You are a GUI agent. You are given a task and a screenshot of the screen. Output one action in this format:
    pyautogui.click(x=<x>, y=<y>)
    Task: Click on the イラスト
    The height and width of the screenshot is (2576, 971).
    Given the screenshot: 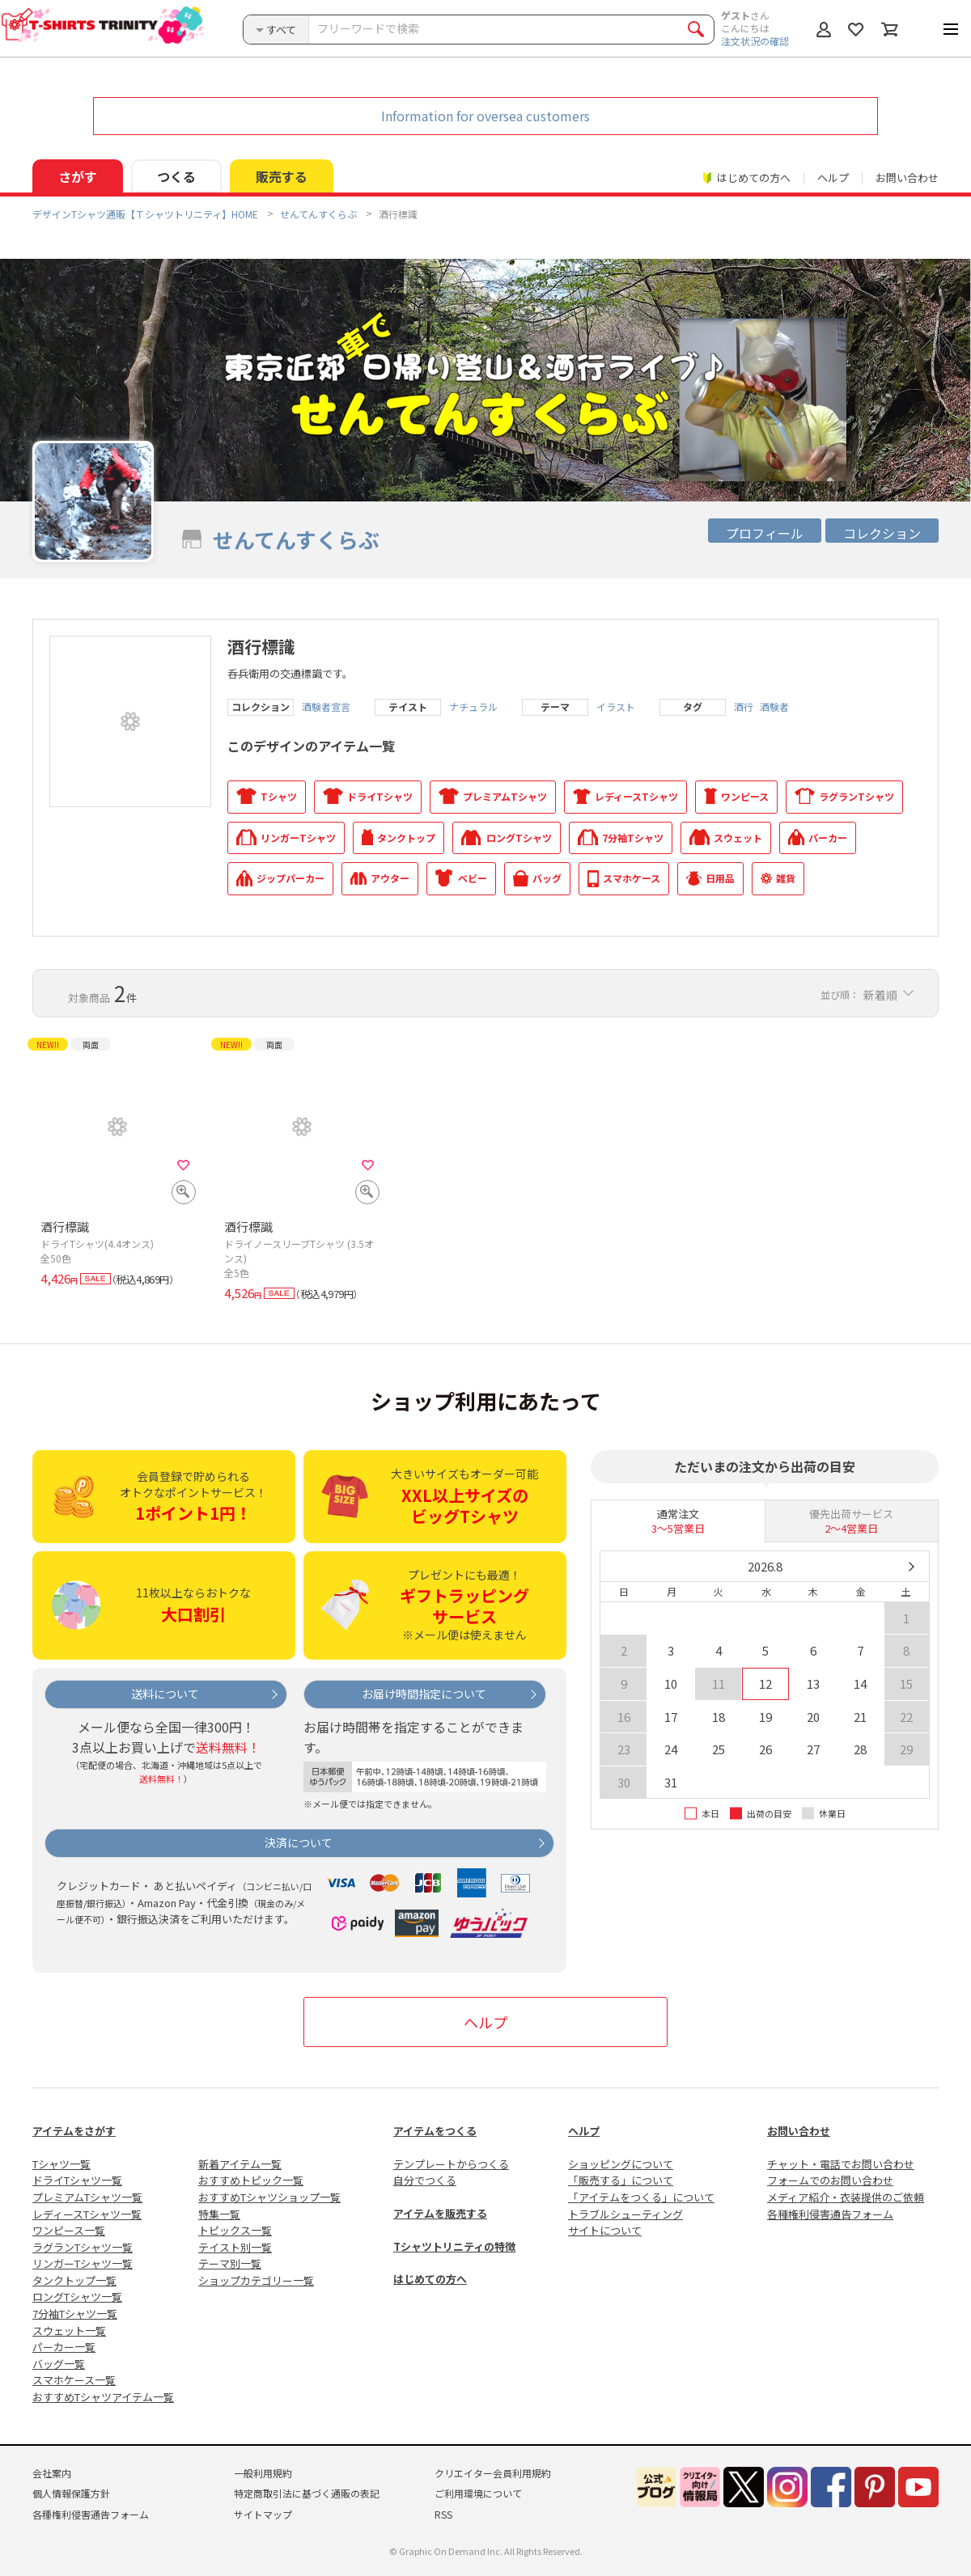 What is the action you would take?
    pyautogui.click(x=615, y=707)
    